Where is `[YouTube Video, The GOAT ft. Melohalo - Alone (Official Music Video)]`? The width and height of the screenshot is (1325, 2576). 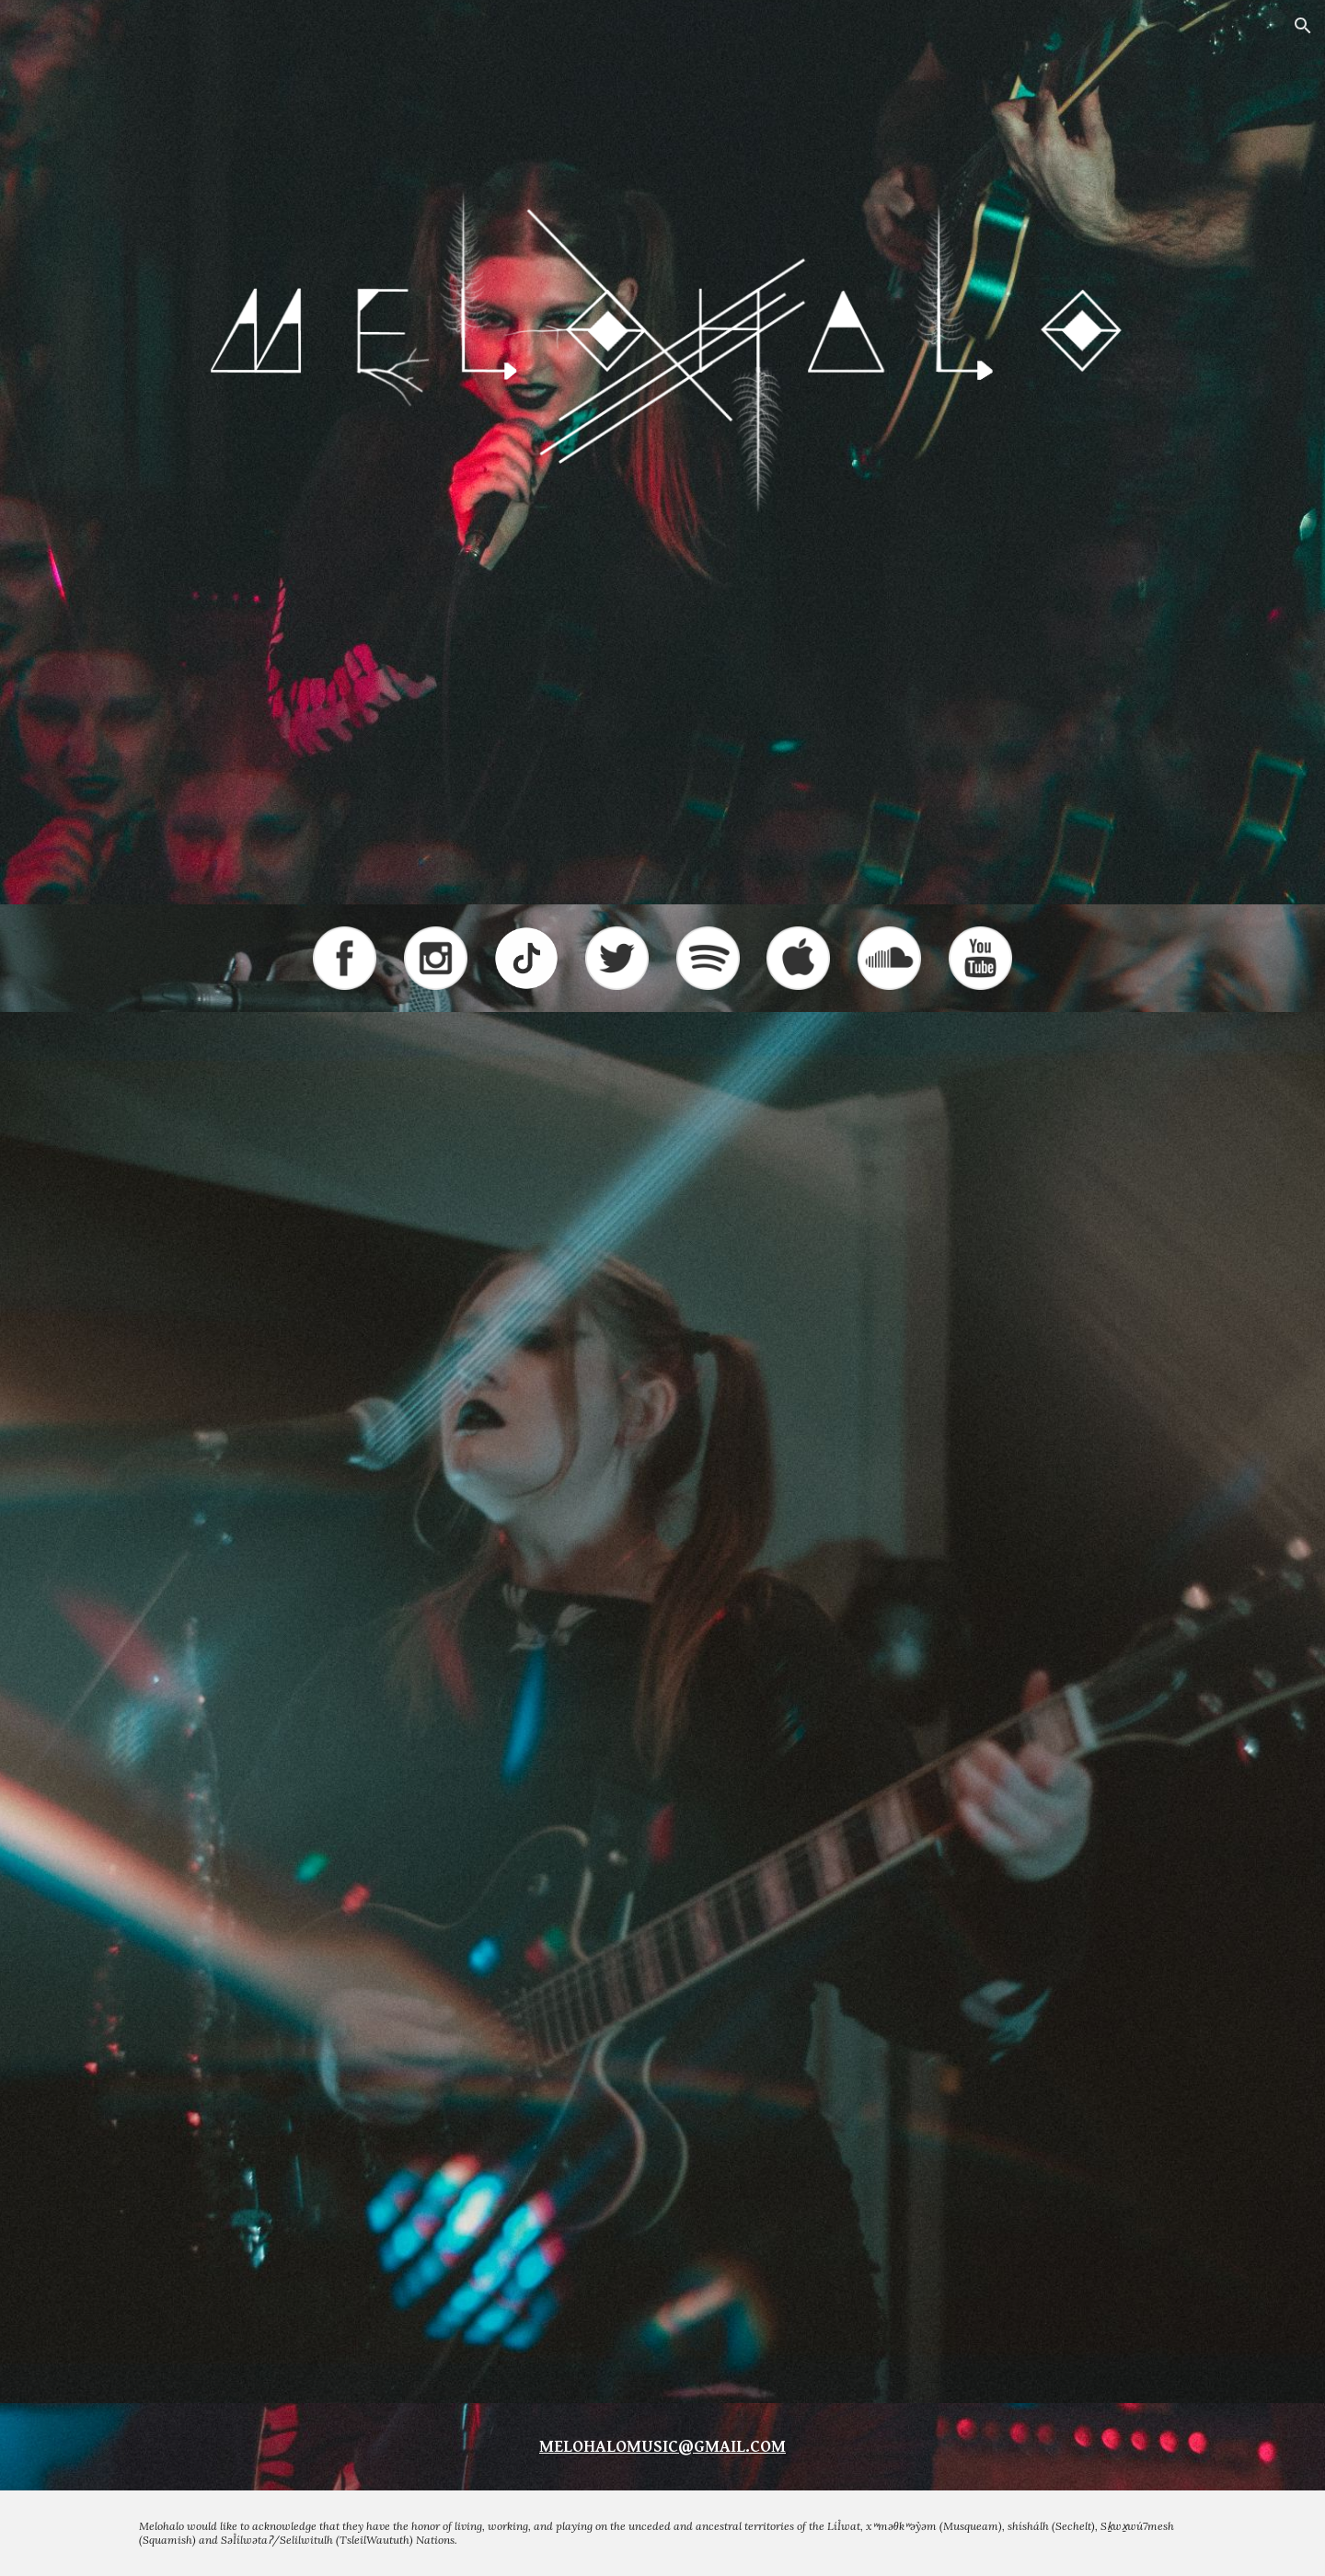
[YouTube Video, The GOAT ft. Melohalo - Alone (Official Music Video)] is located at coordinates (662, 1548).